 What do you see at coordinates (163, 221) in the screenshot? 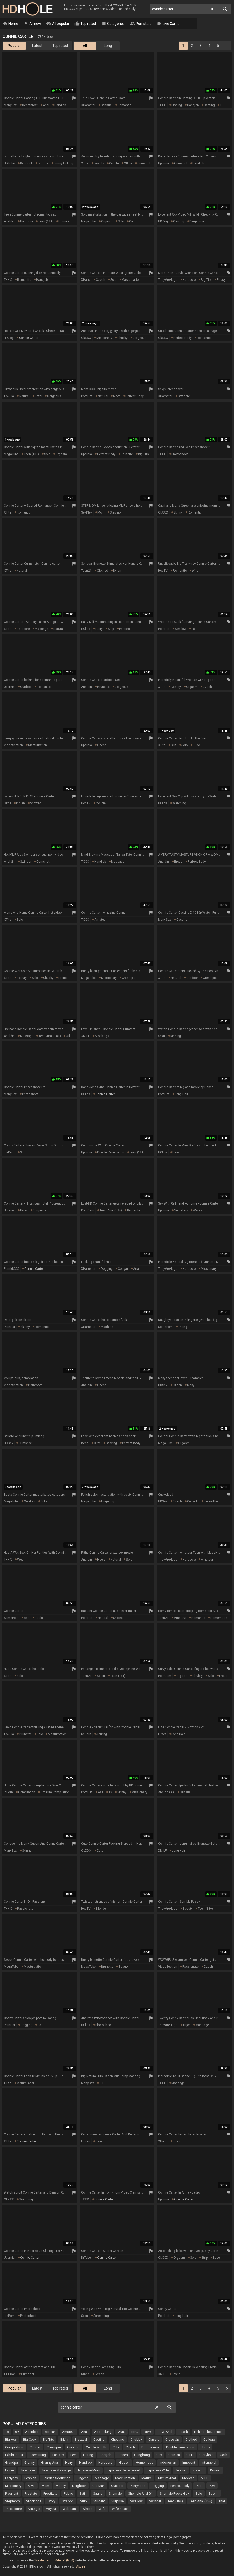
I see `HDZog` at bounding box center [163, 221].